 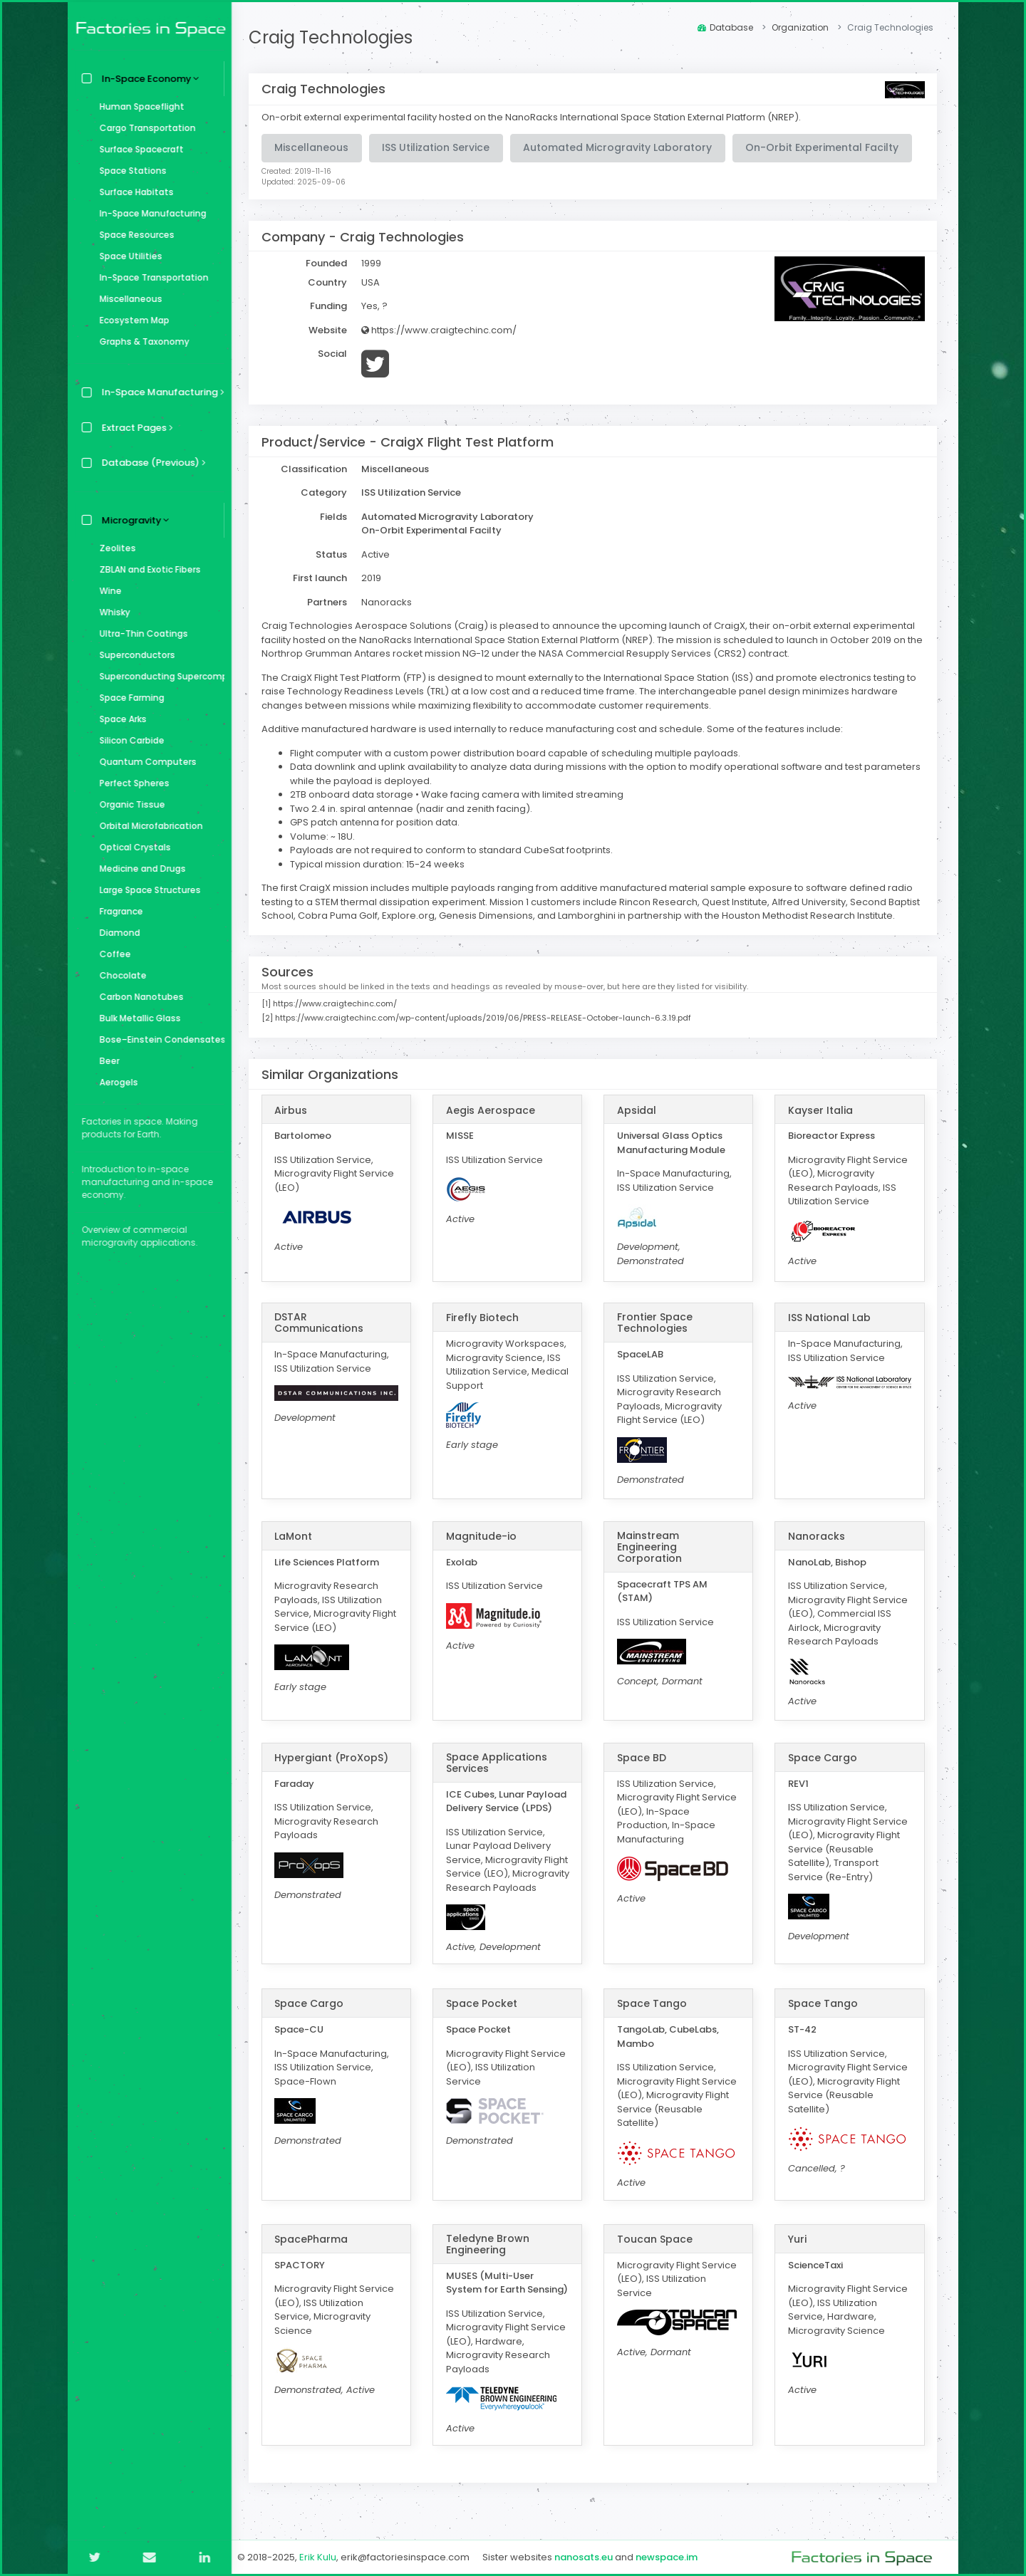 I want to click on Carbon Nanotubes, so click(x=138, y=997).